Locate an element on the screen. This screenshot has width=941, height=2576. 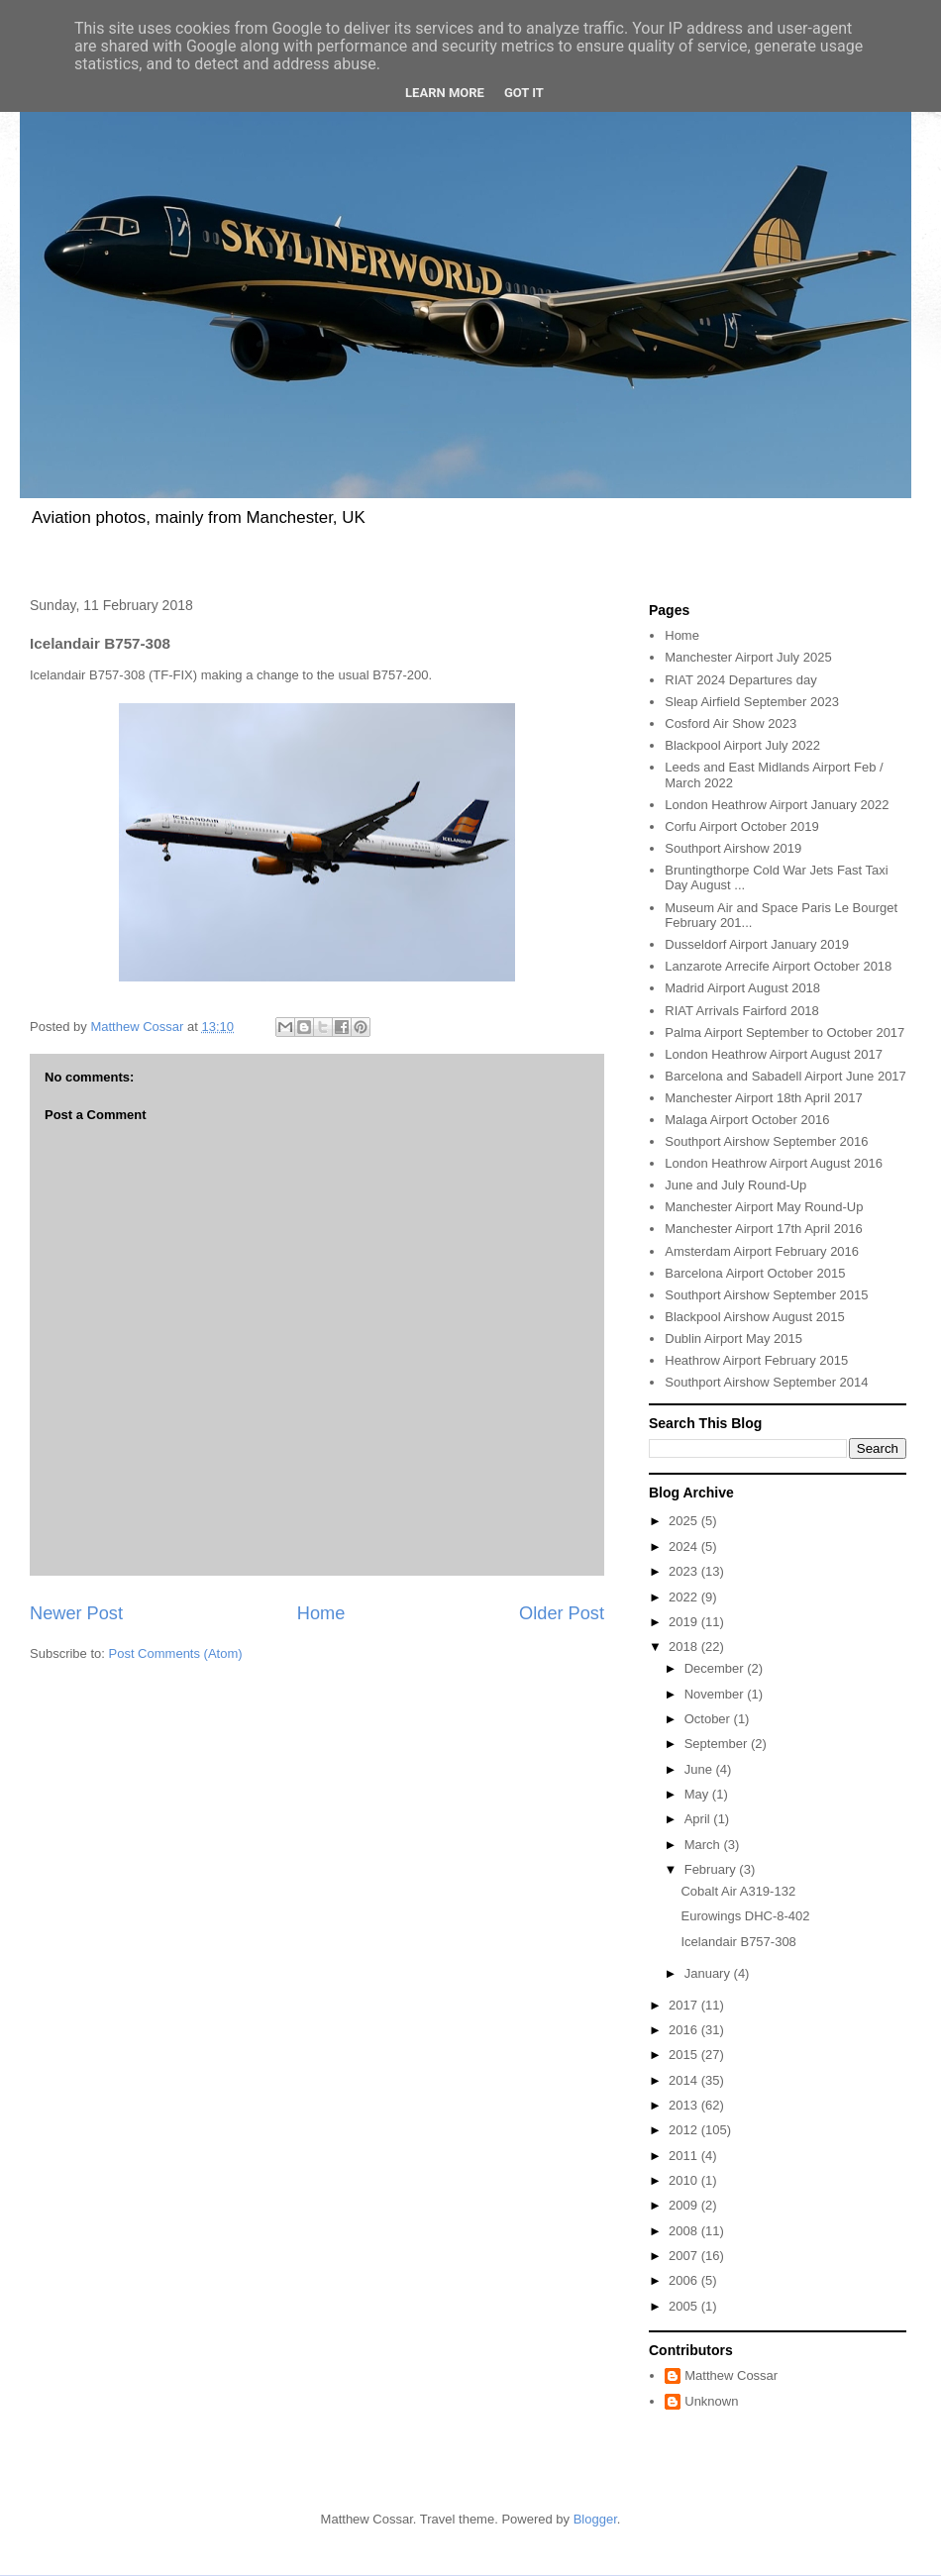
Post Comments (Atom) is located at coordinates (176, 1653).